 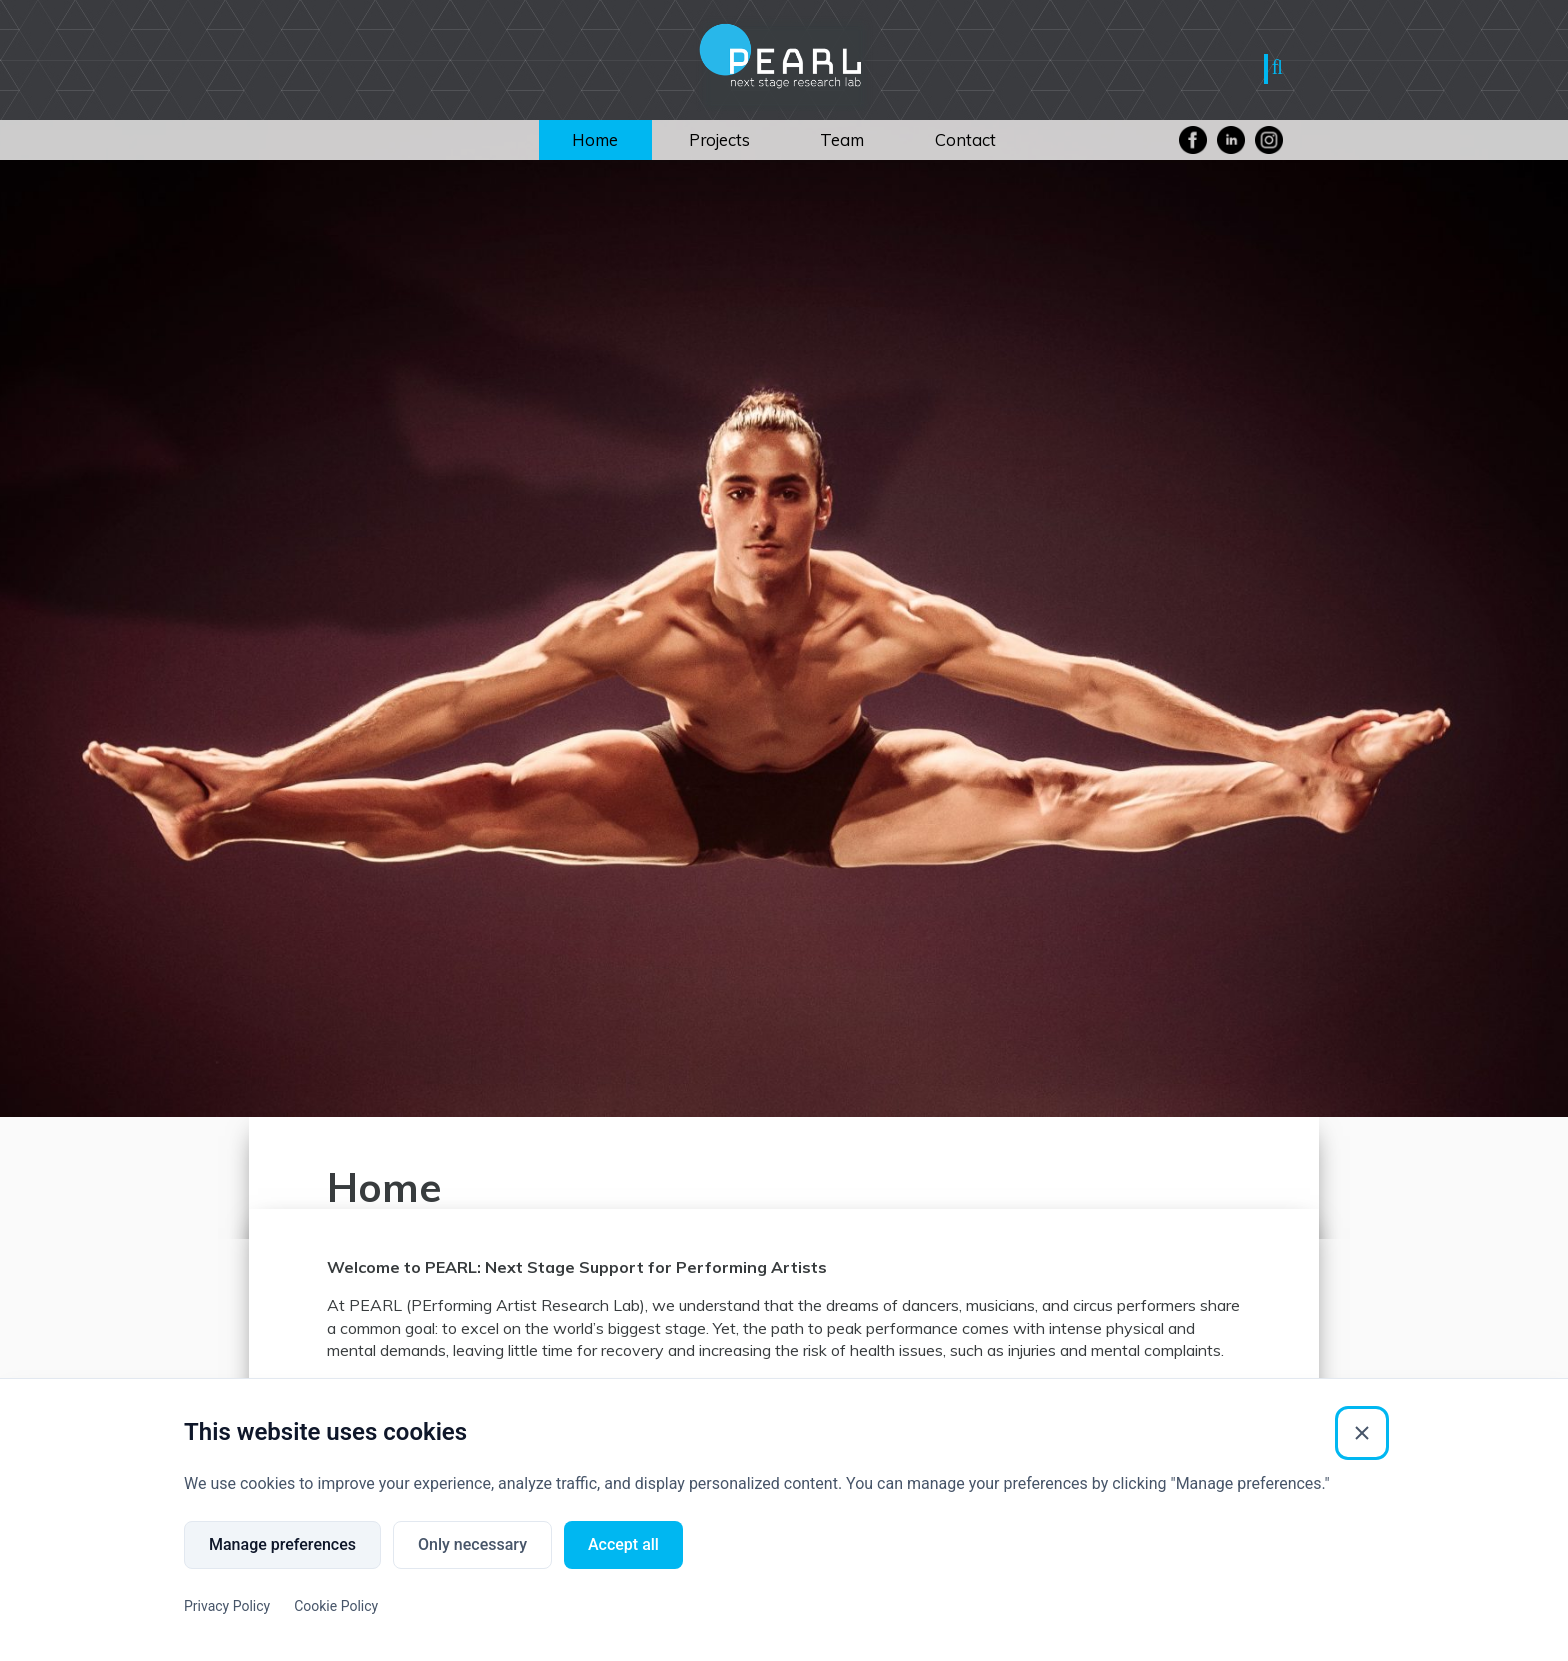 I want to click on Home, so click(x=595, y=139).